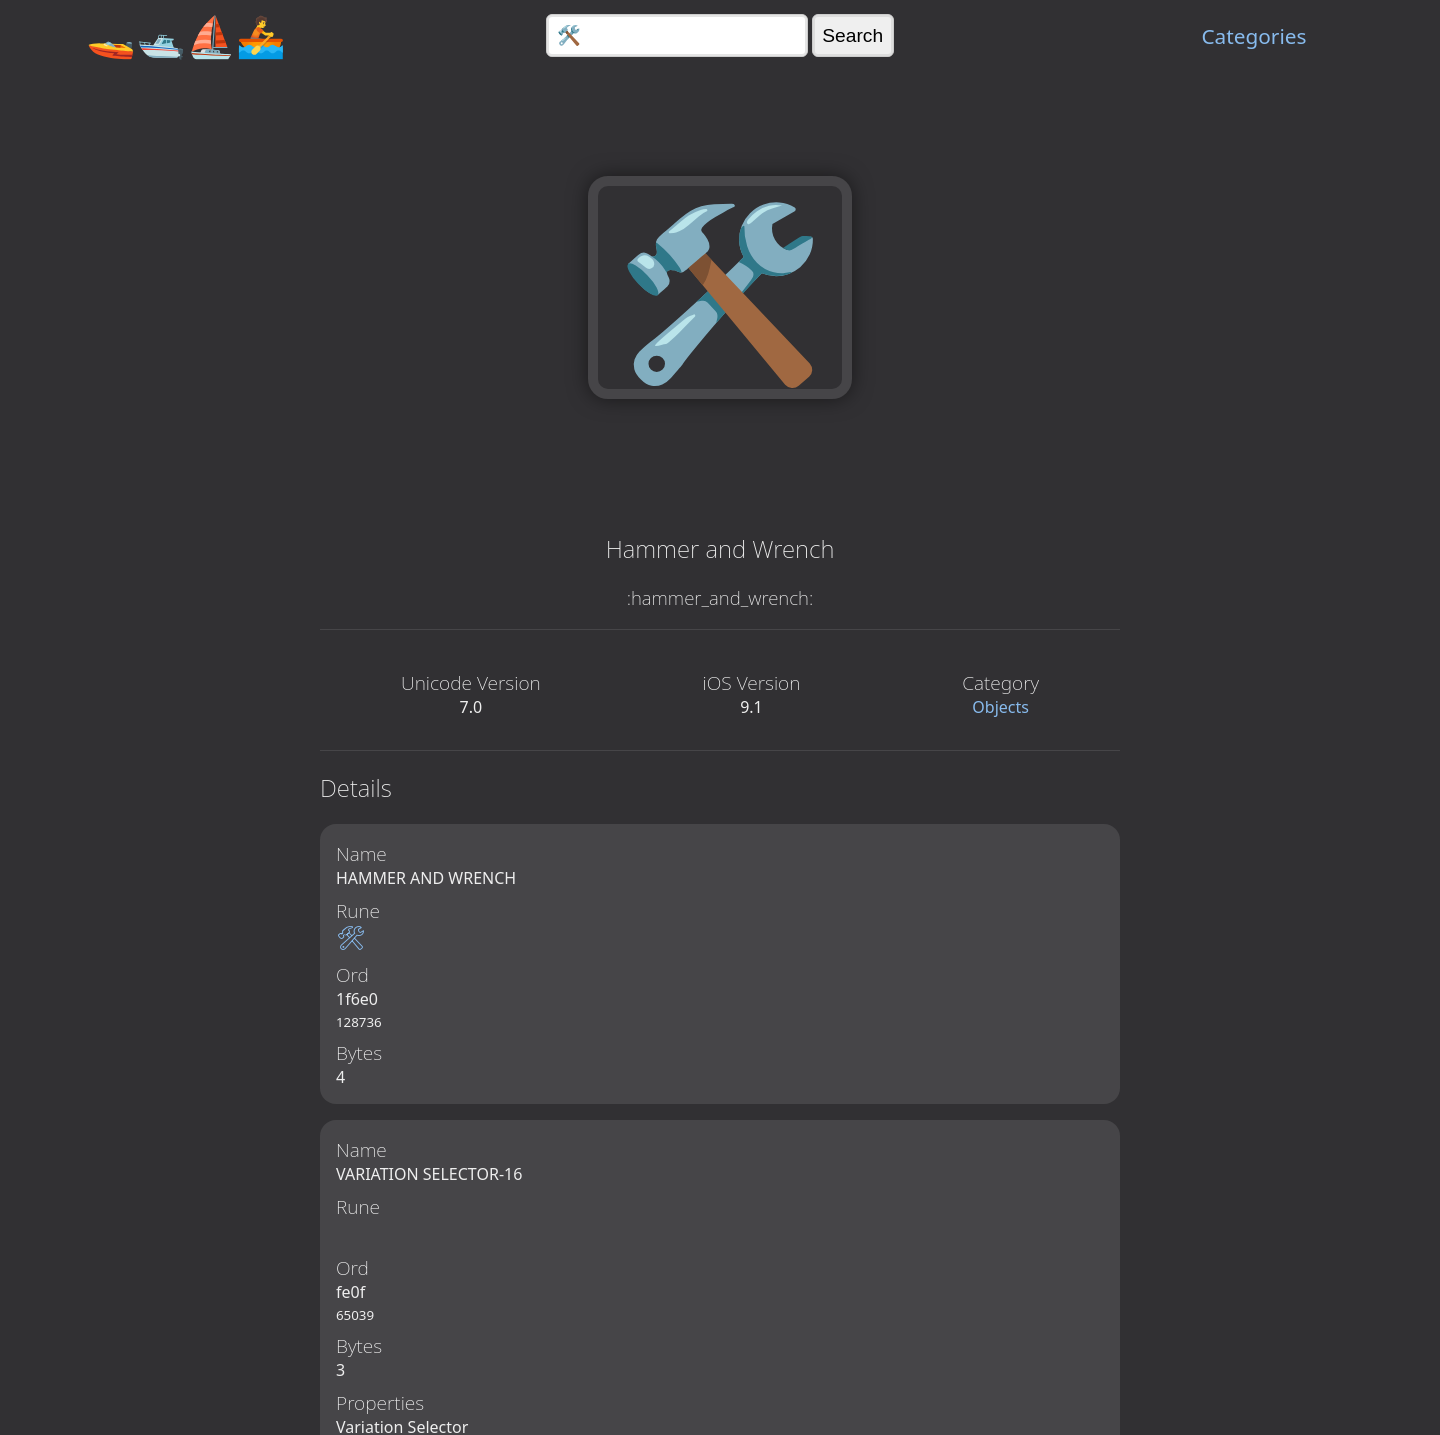 The image size is (1440, 1435). What do you see at coordinates (186, 35) in the screenshot?
I see `🚤🛥️⛵🚣` at bounding box center [186, 35].